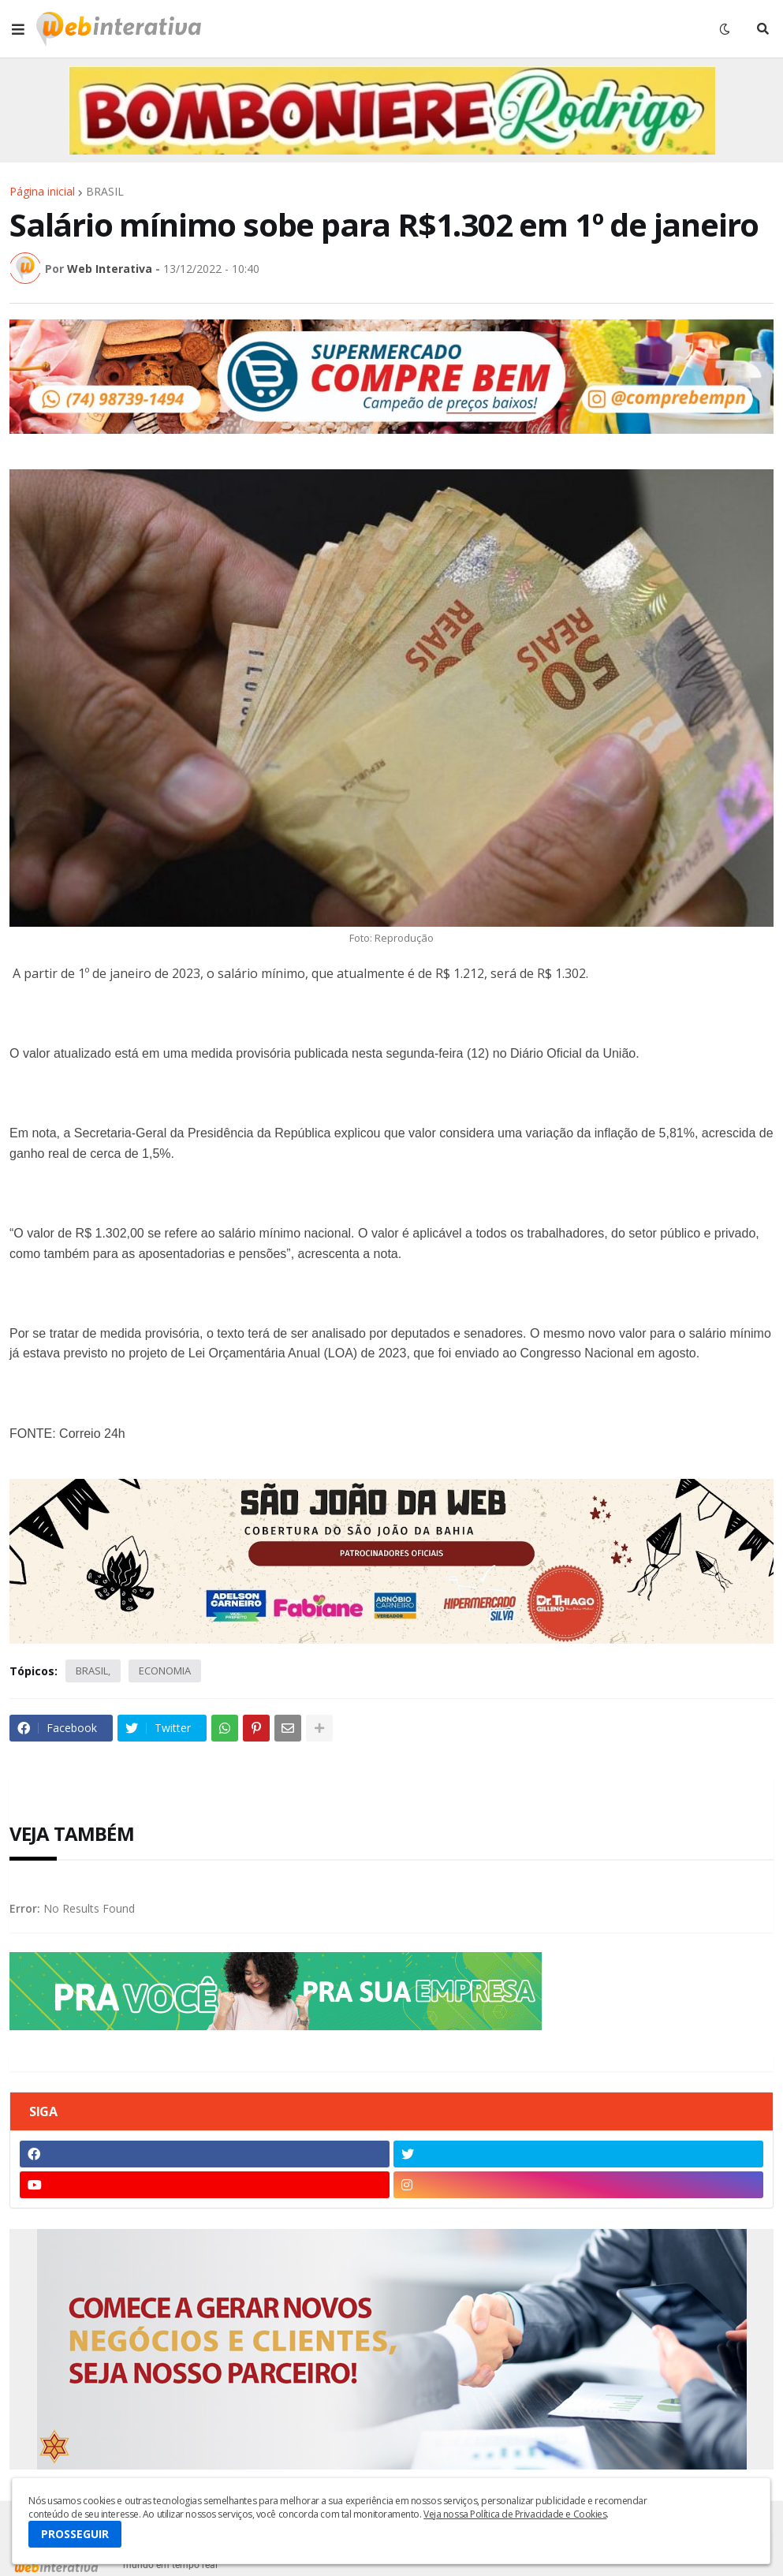 The height and width of the screenshot is (2576, 783). I want to click on Veja nossa Política de Privacidade e Cookies, so click(514, 2514).